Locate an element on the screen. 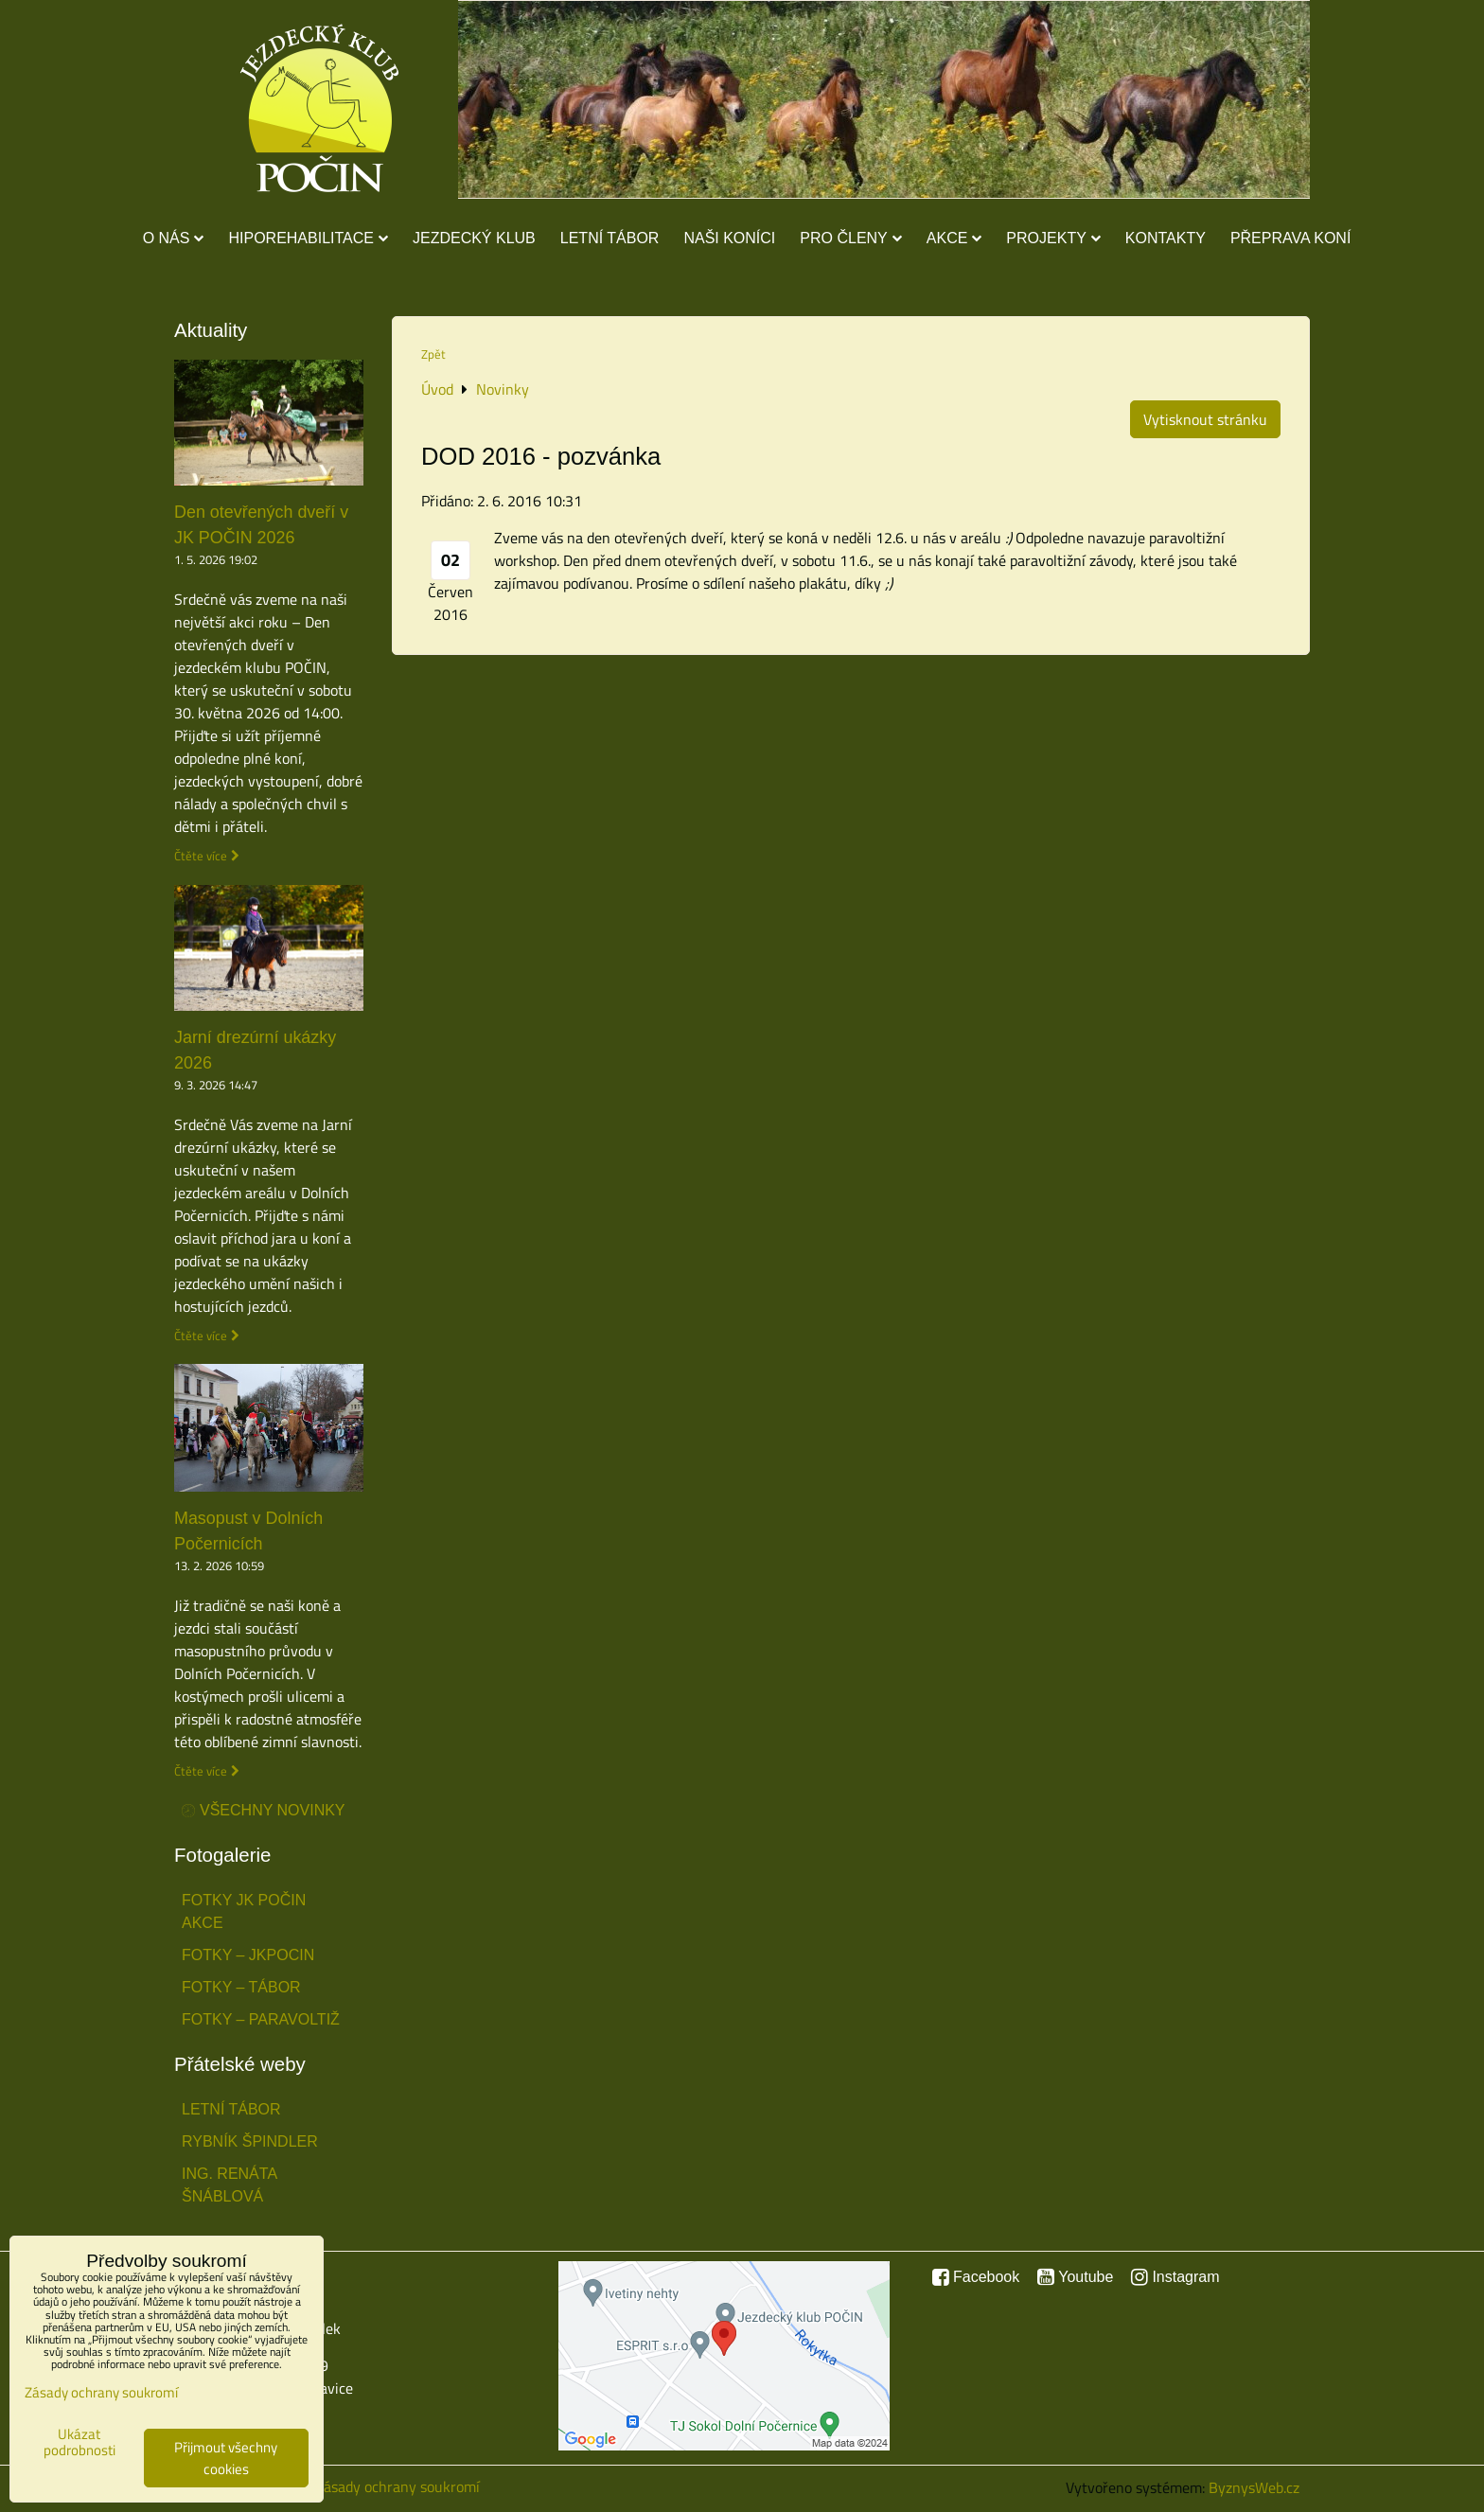 Image resolution: width=1484 pixels, height=2512 pixels. Vytisknout stránku is located at coordinates (1205, 419).